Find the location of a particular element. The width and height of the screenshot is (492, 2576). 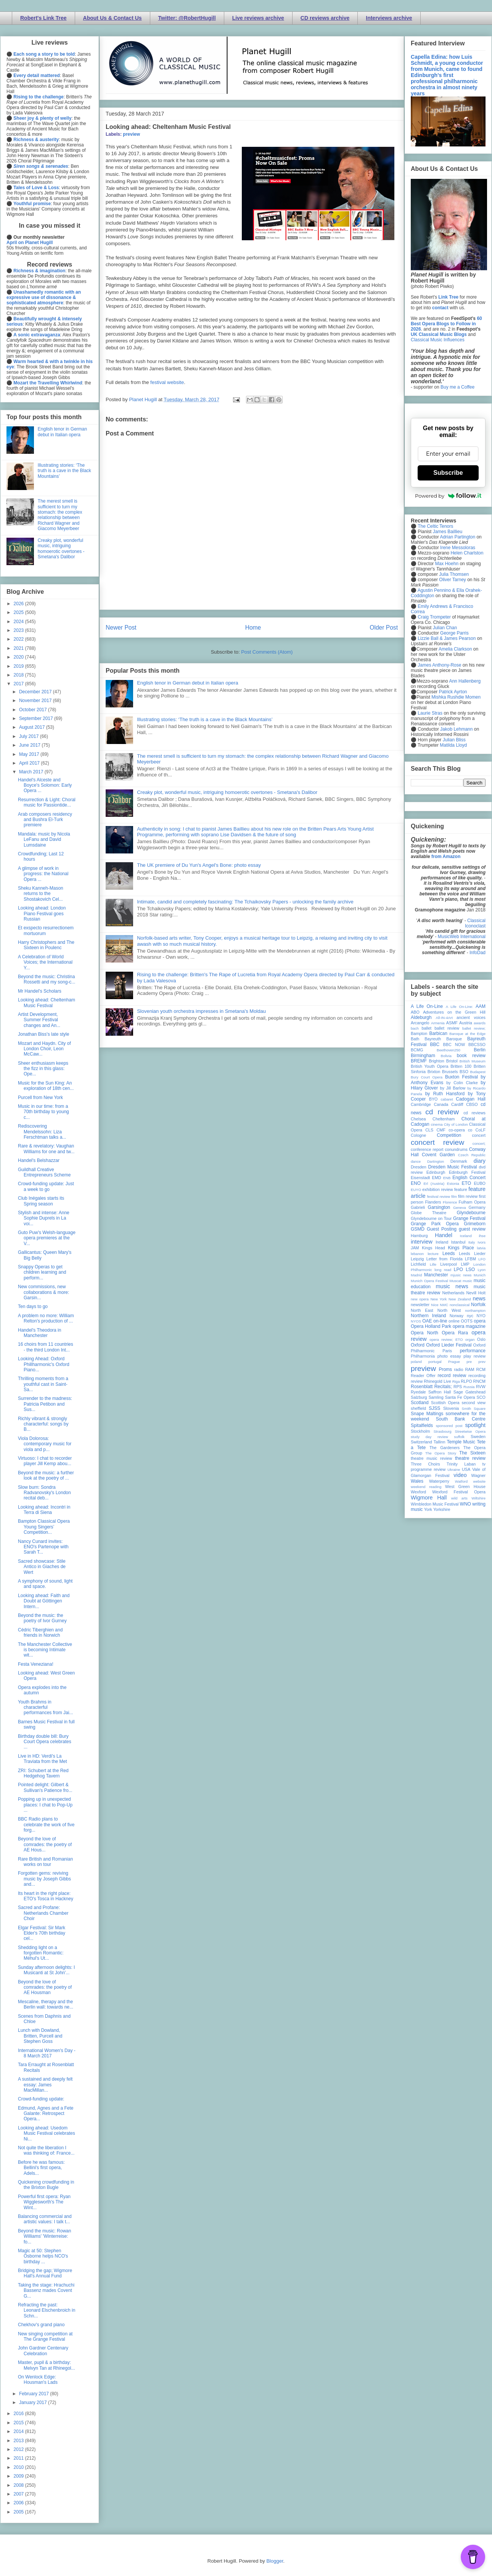

Ann Hallenberg is located at coordinates (465, 681).